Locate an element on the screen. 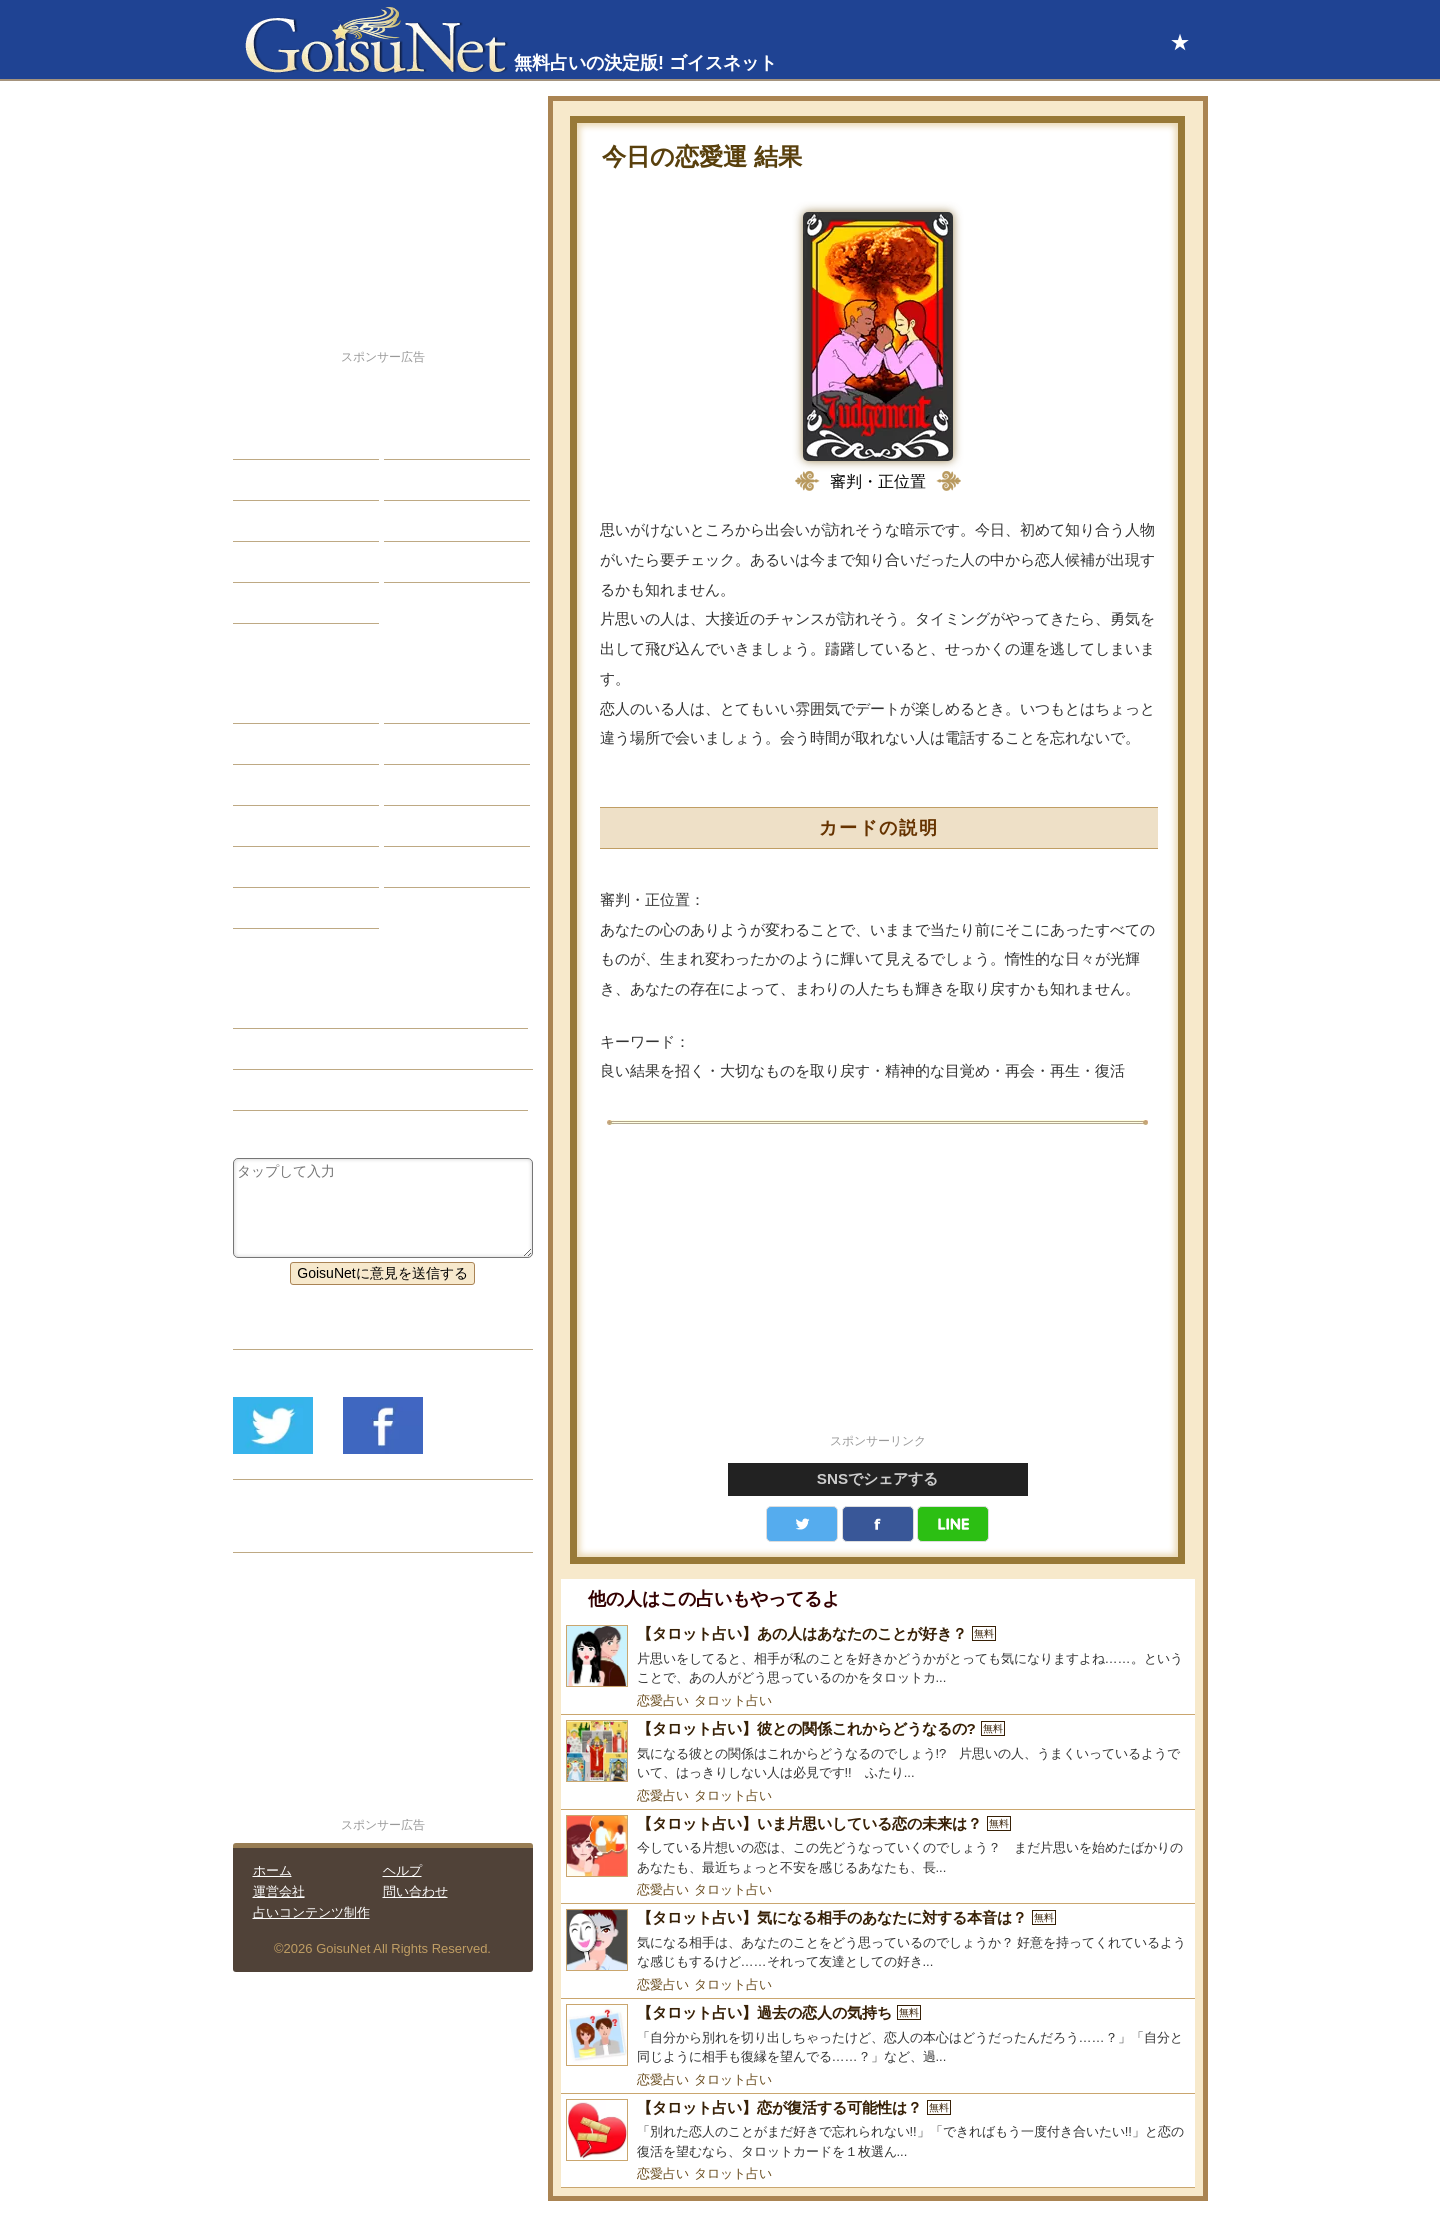 This screenshot has width=1440, height=2216. 開運 is located at coordinates (262, 562).